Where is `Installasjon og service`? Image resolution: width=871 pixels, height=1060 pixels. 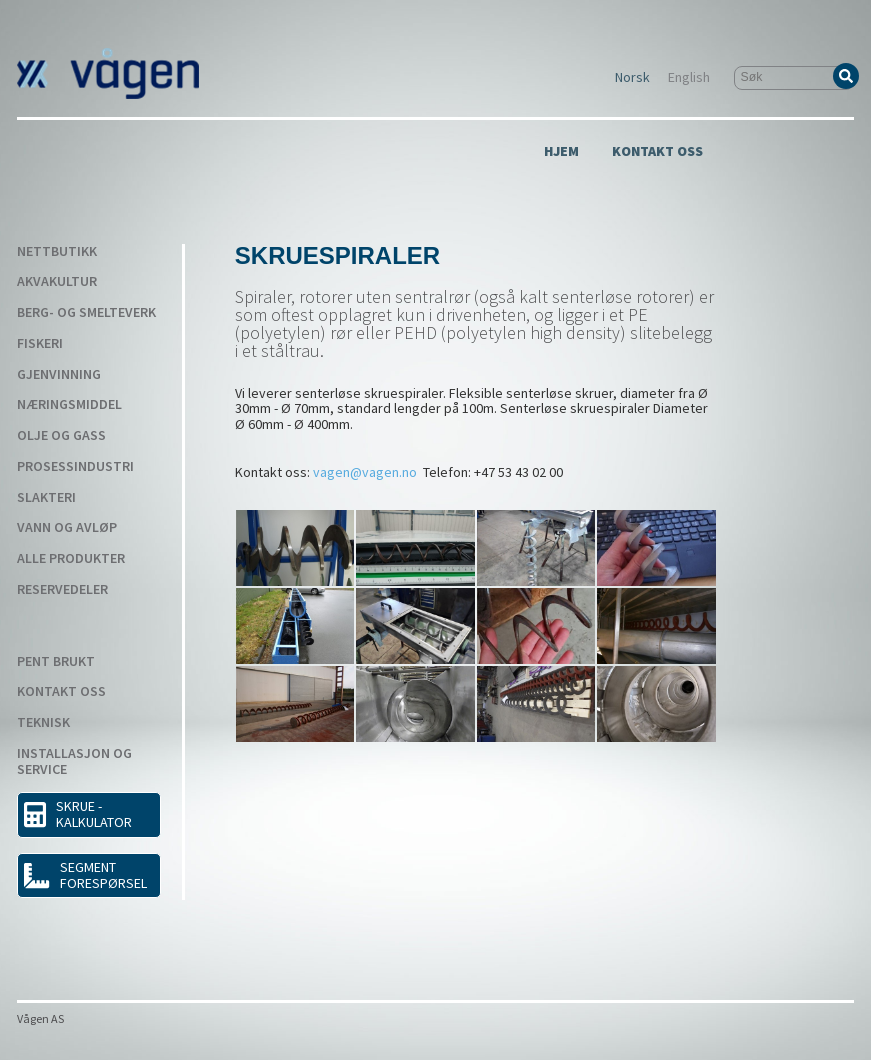
Installasjon og service is located at coordinates (74, 762).